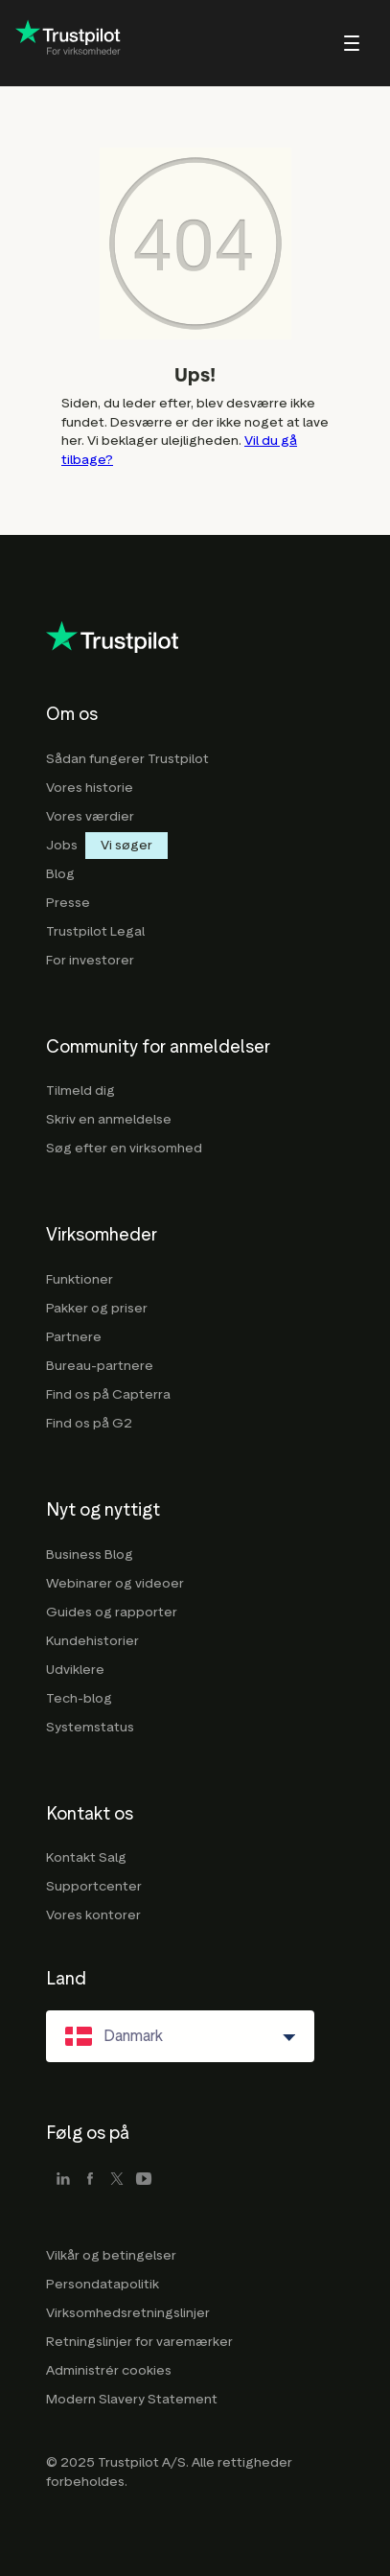 Image resolution: width=390 pixels, height=2576 pixels. What do you see at coordinates (143, 2180) in the screenshot?
I see `[youtube]` at bounding box center [143, 2180].